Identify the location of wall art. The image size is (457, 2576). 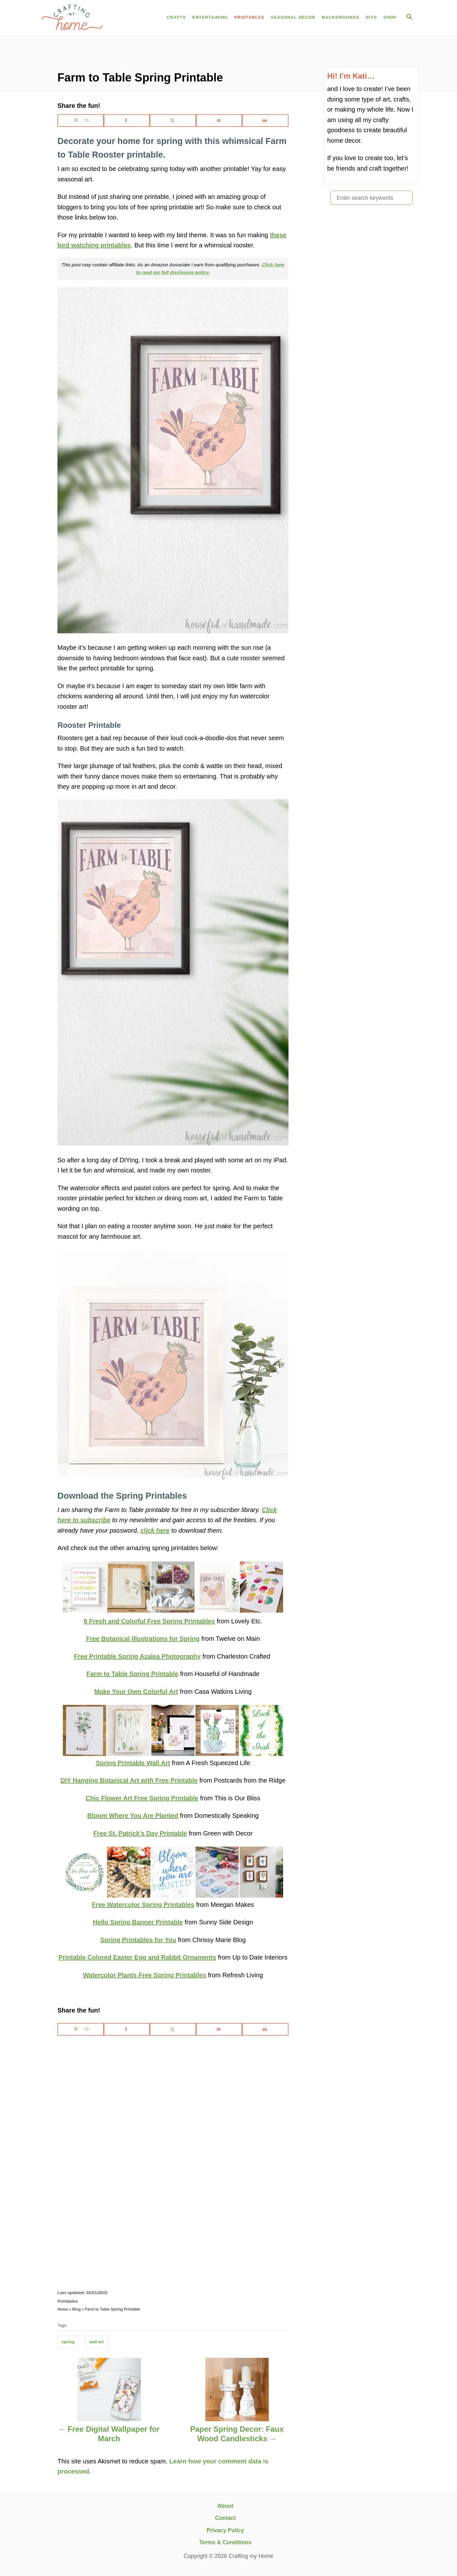
(96, 2341).